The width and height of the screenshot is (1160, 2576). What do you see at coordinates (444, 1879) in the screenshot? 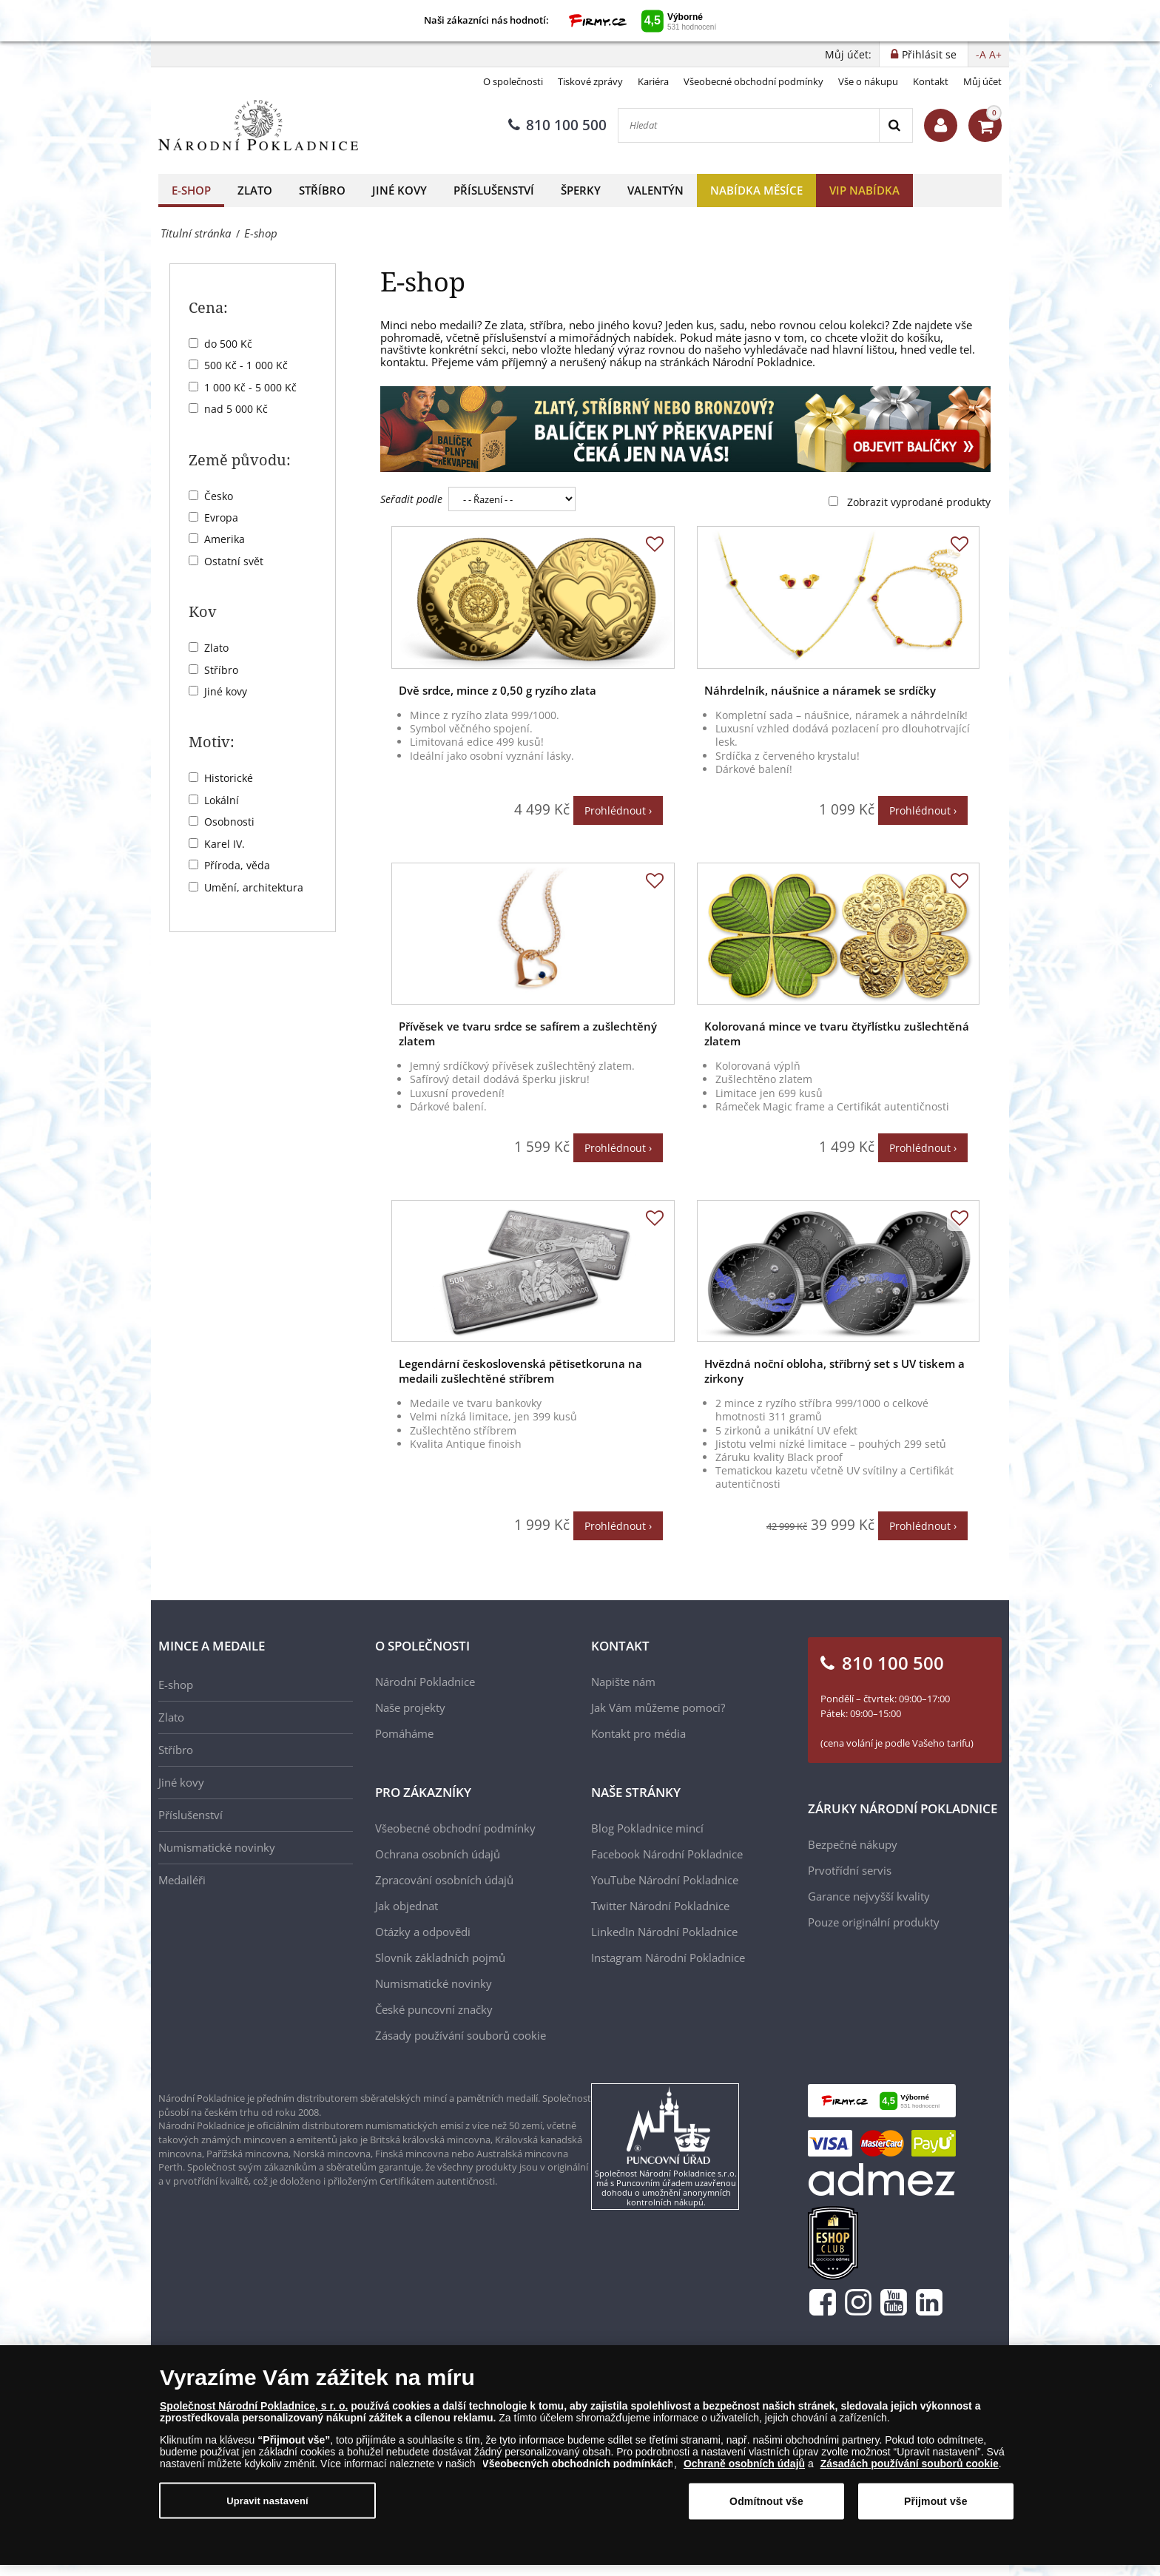
I see `Zpracování osobních údajů` at bounding box center [444, 1879].